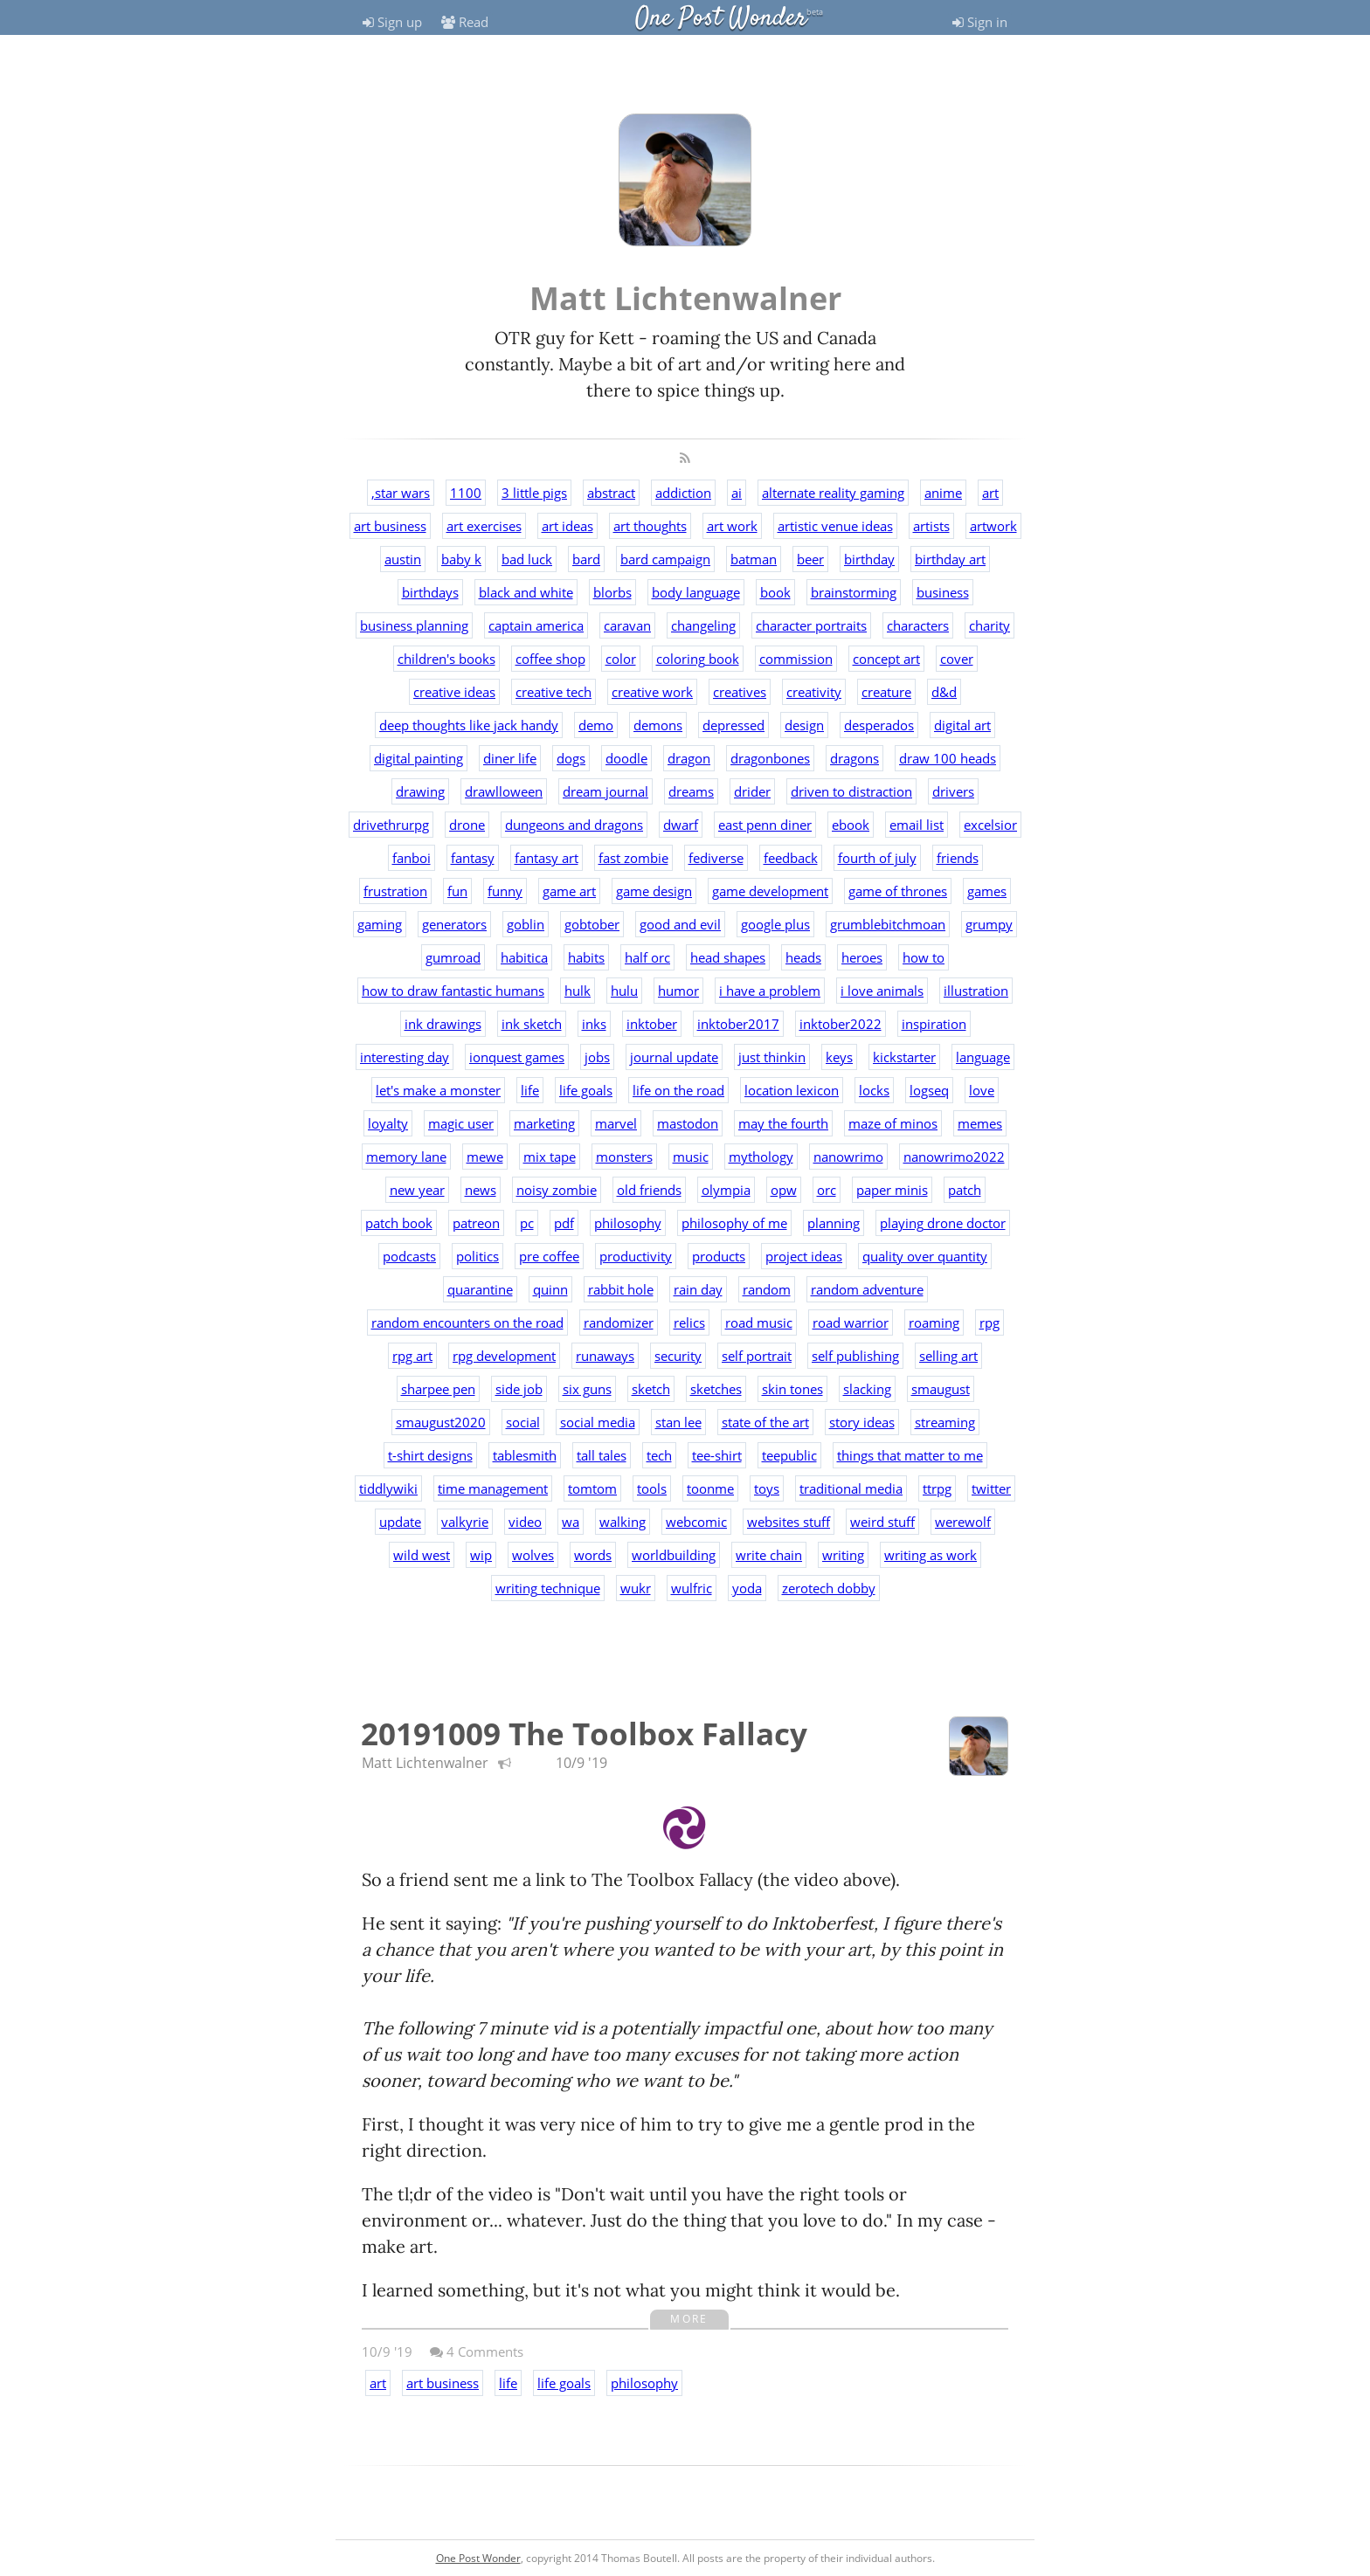 The image size is (1370, 2576). I want to click on characters, so click(918, 625).